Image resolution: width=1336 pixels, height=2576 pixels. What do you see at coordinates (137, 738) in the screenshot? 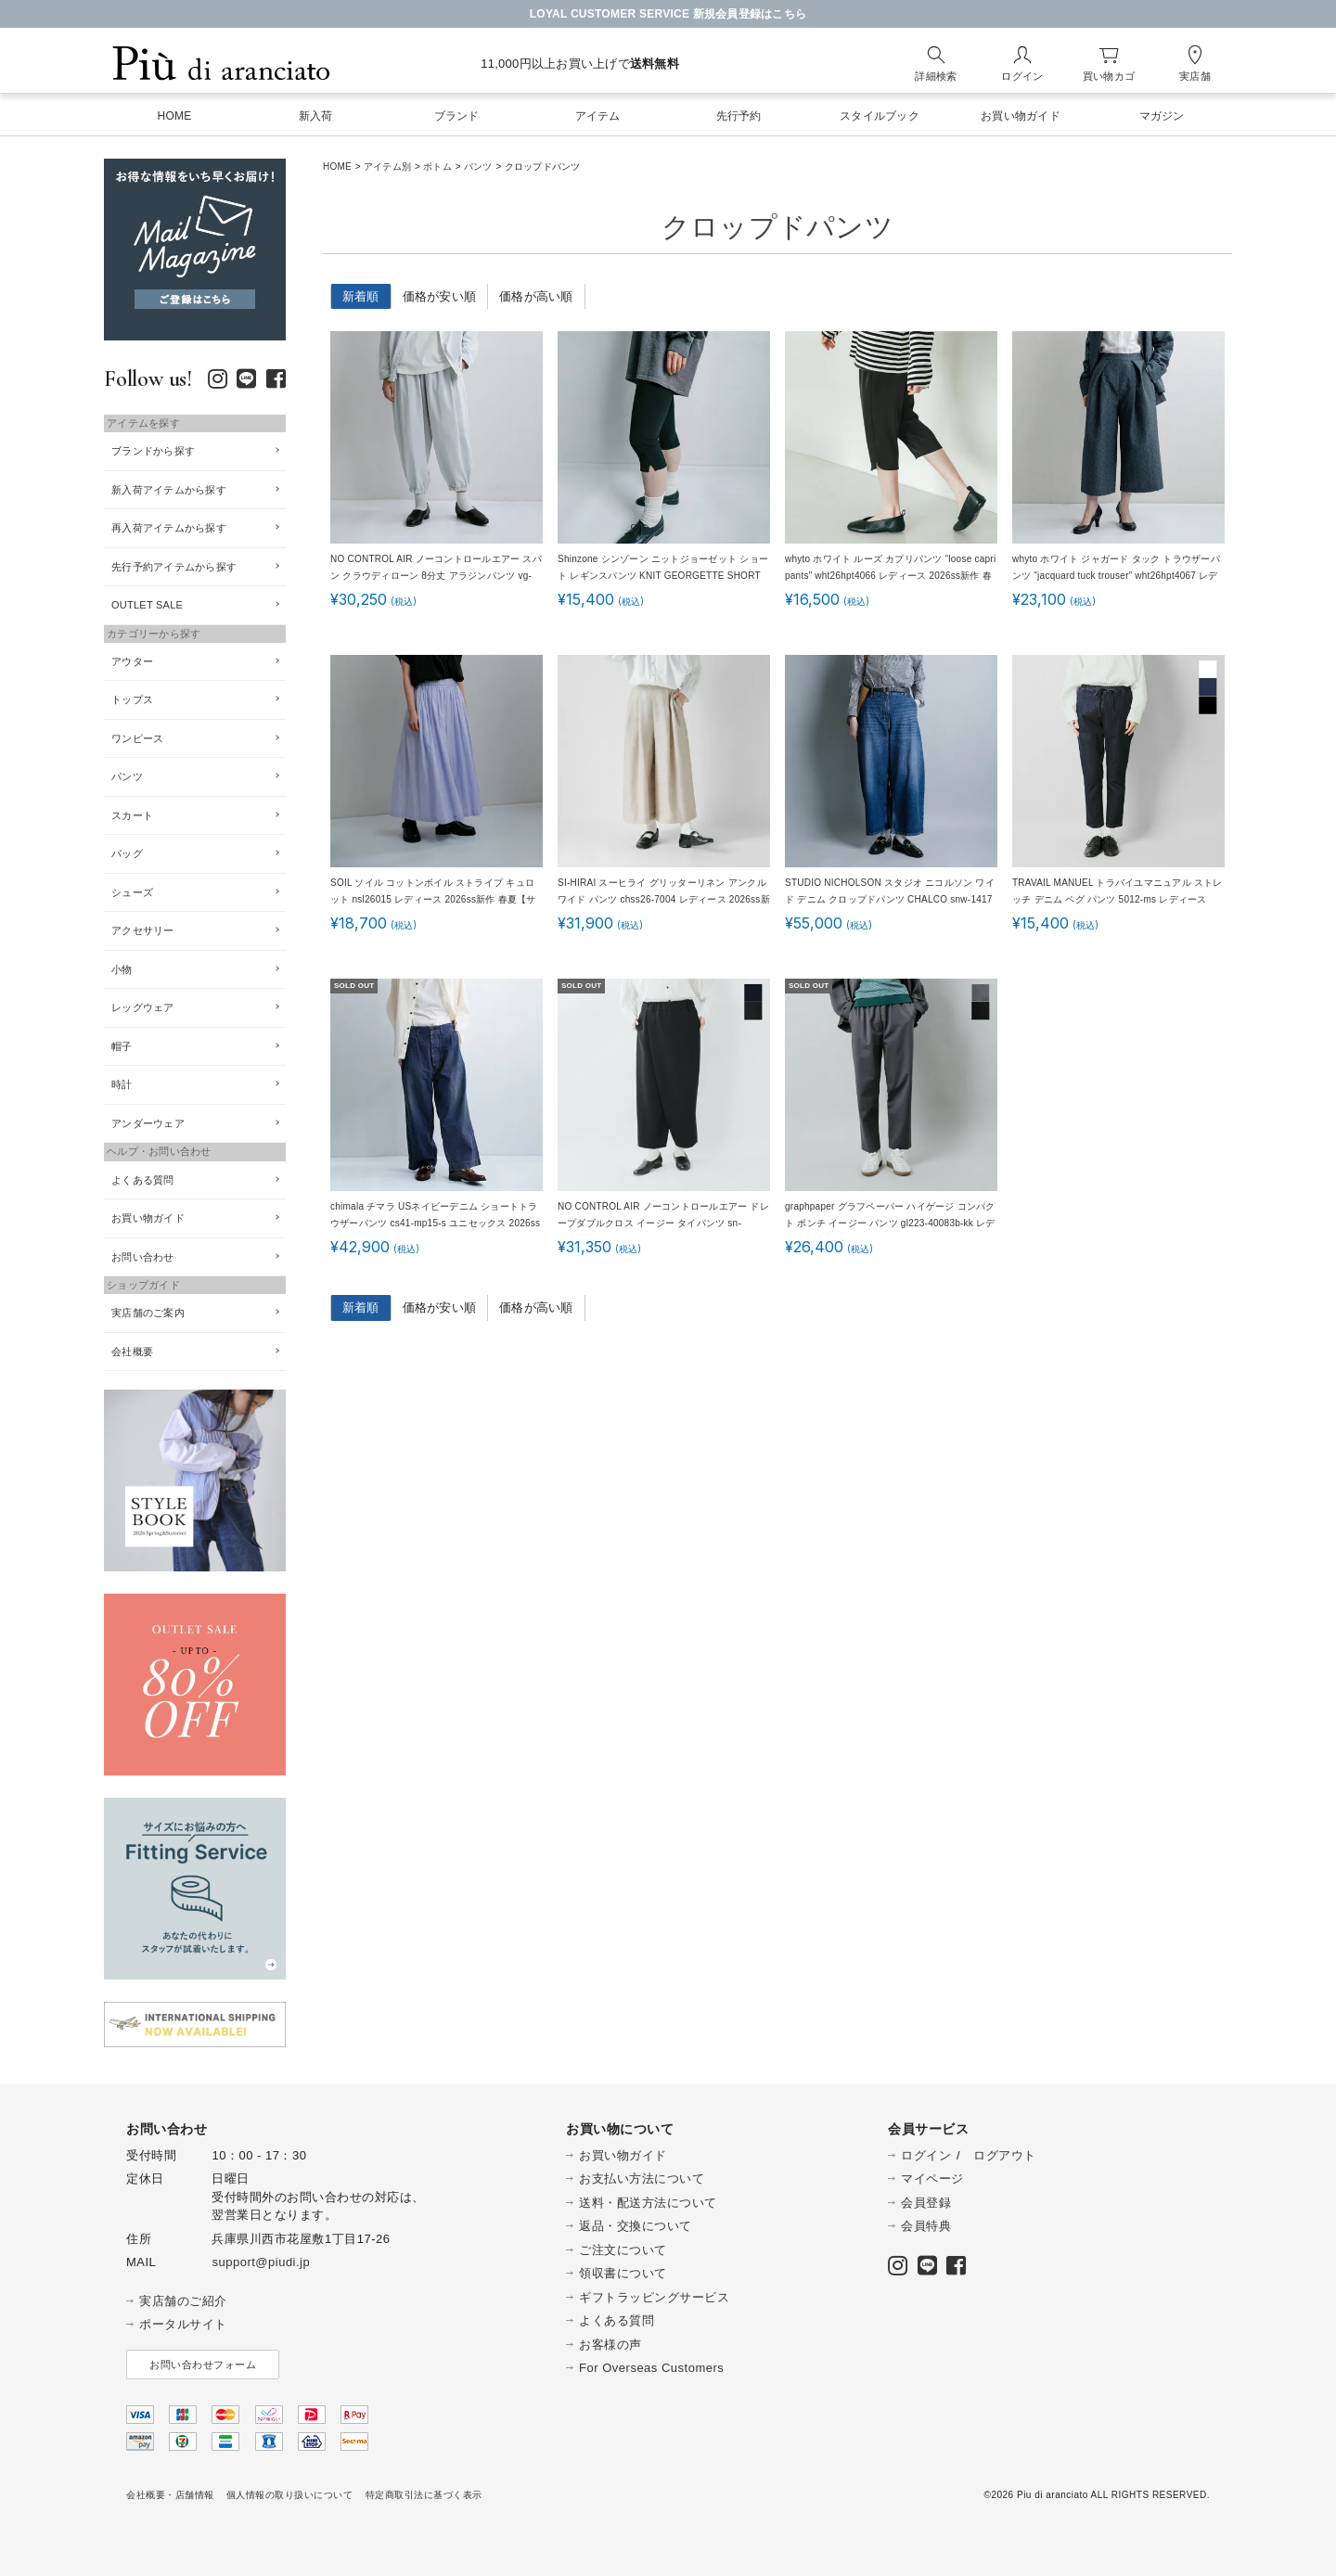
I see `ワンピース` at bounding box center [137, 738].